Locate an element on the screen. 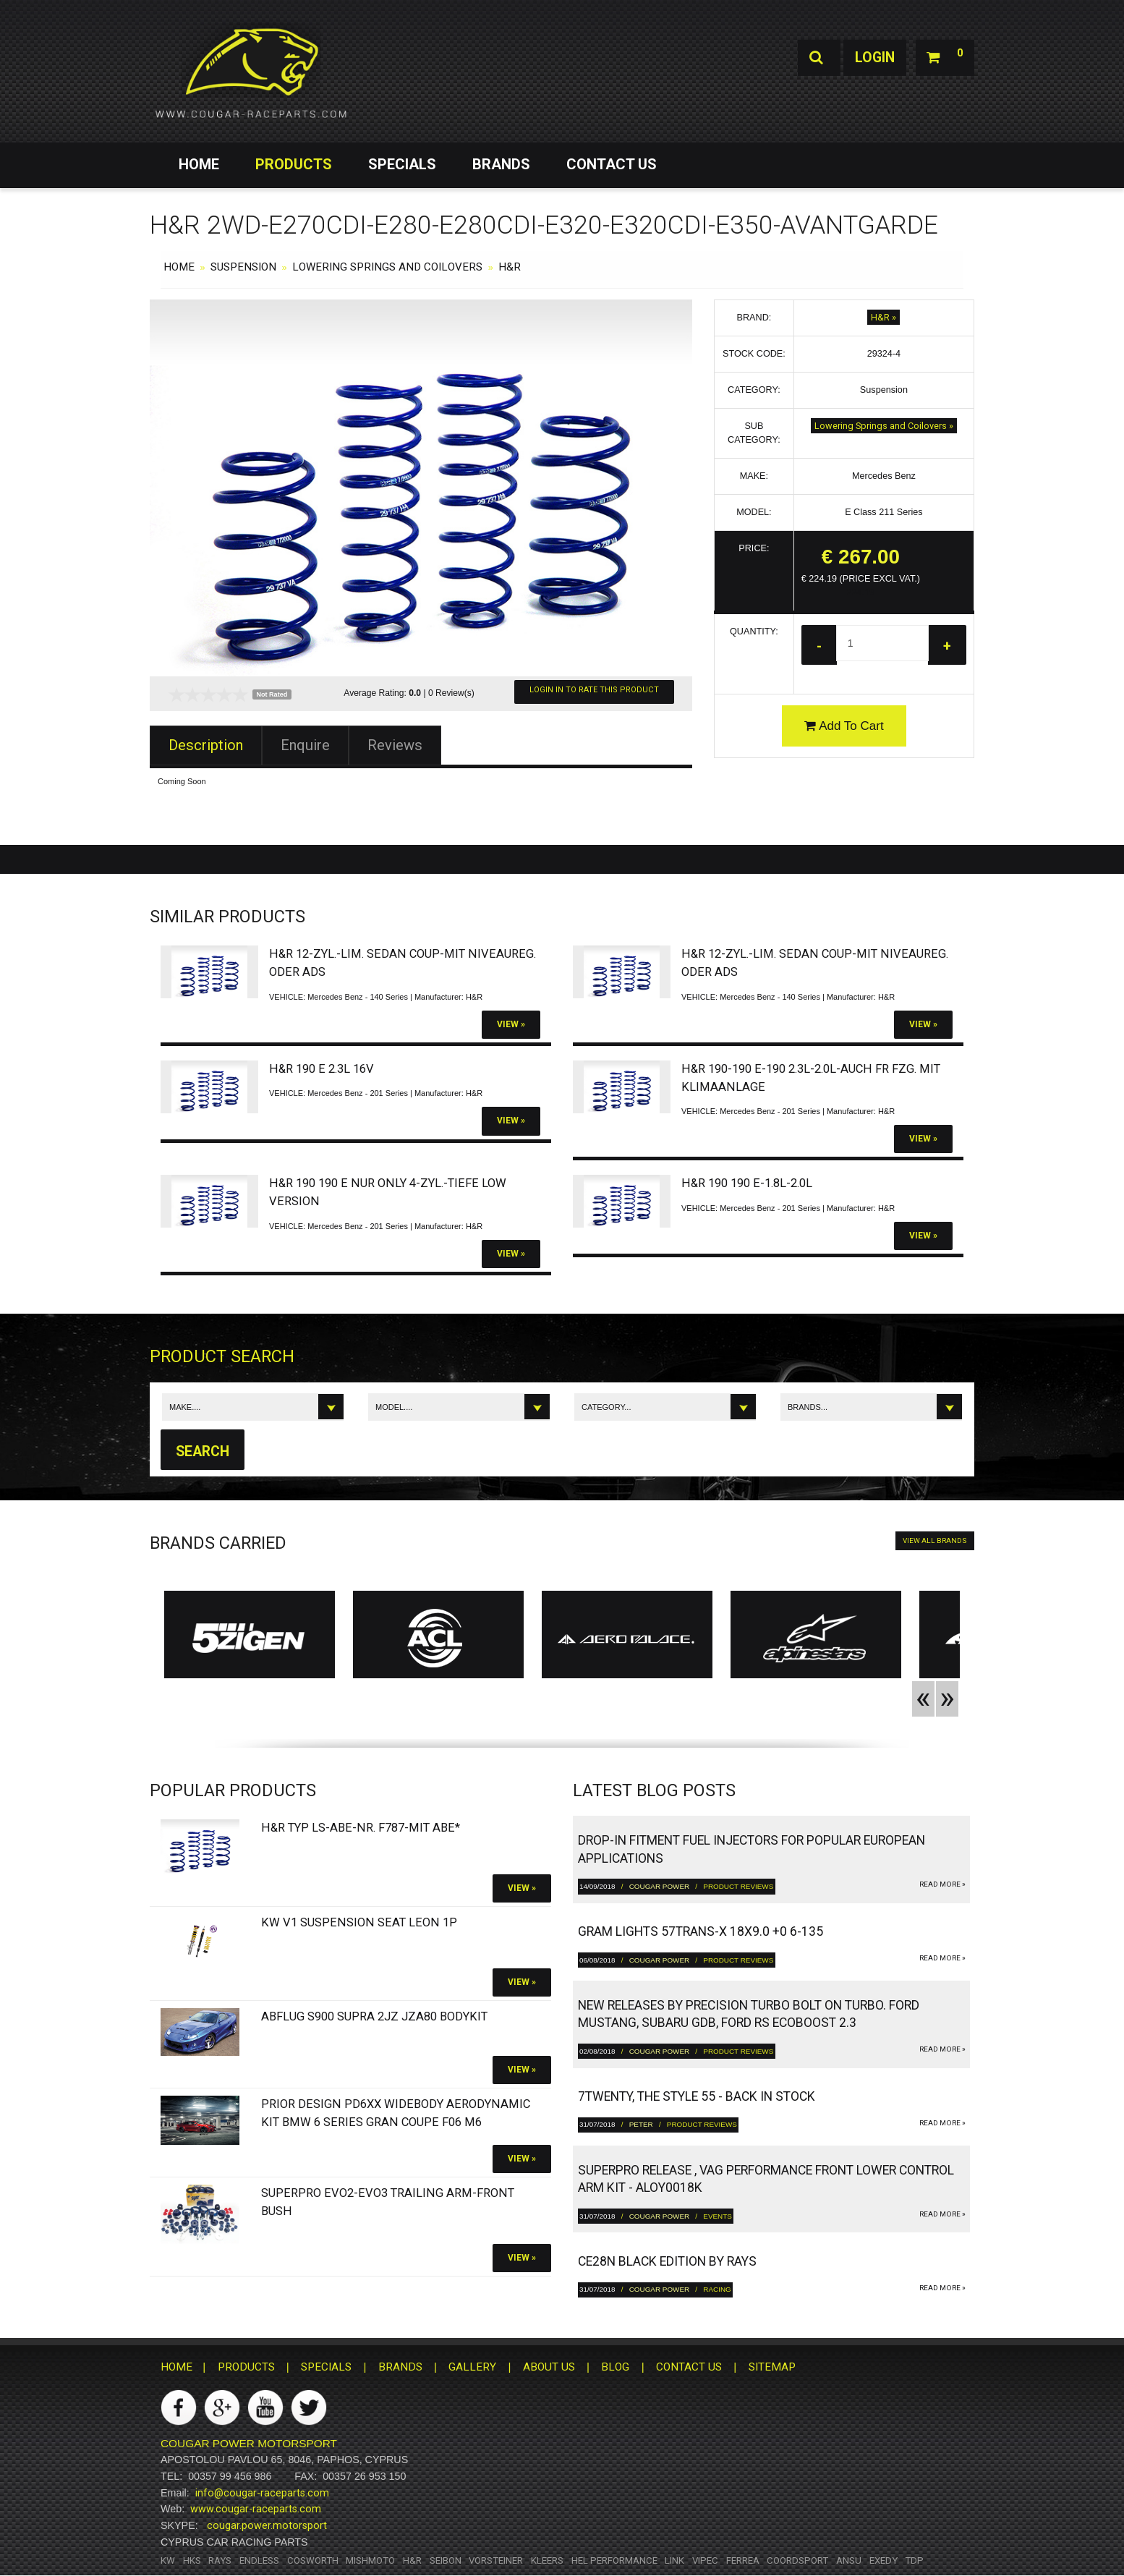  HOME is located at coordinates (199, 164).